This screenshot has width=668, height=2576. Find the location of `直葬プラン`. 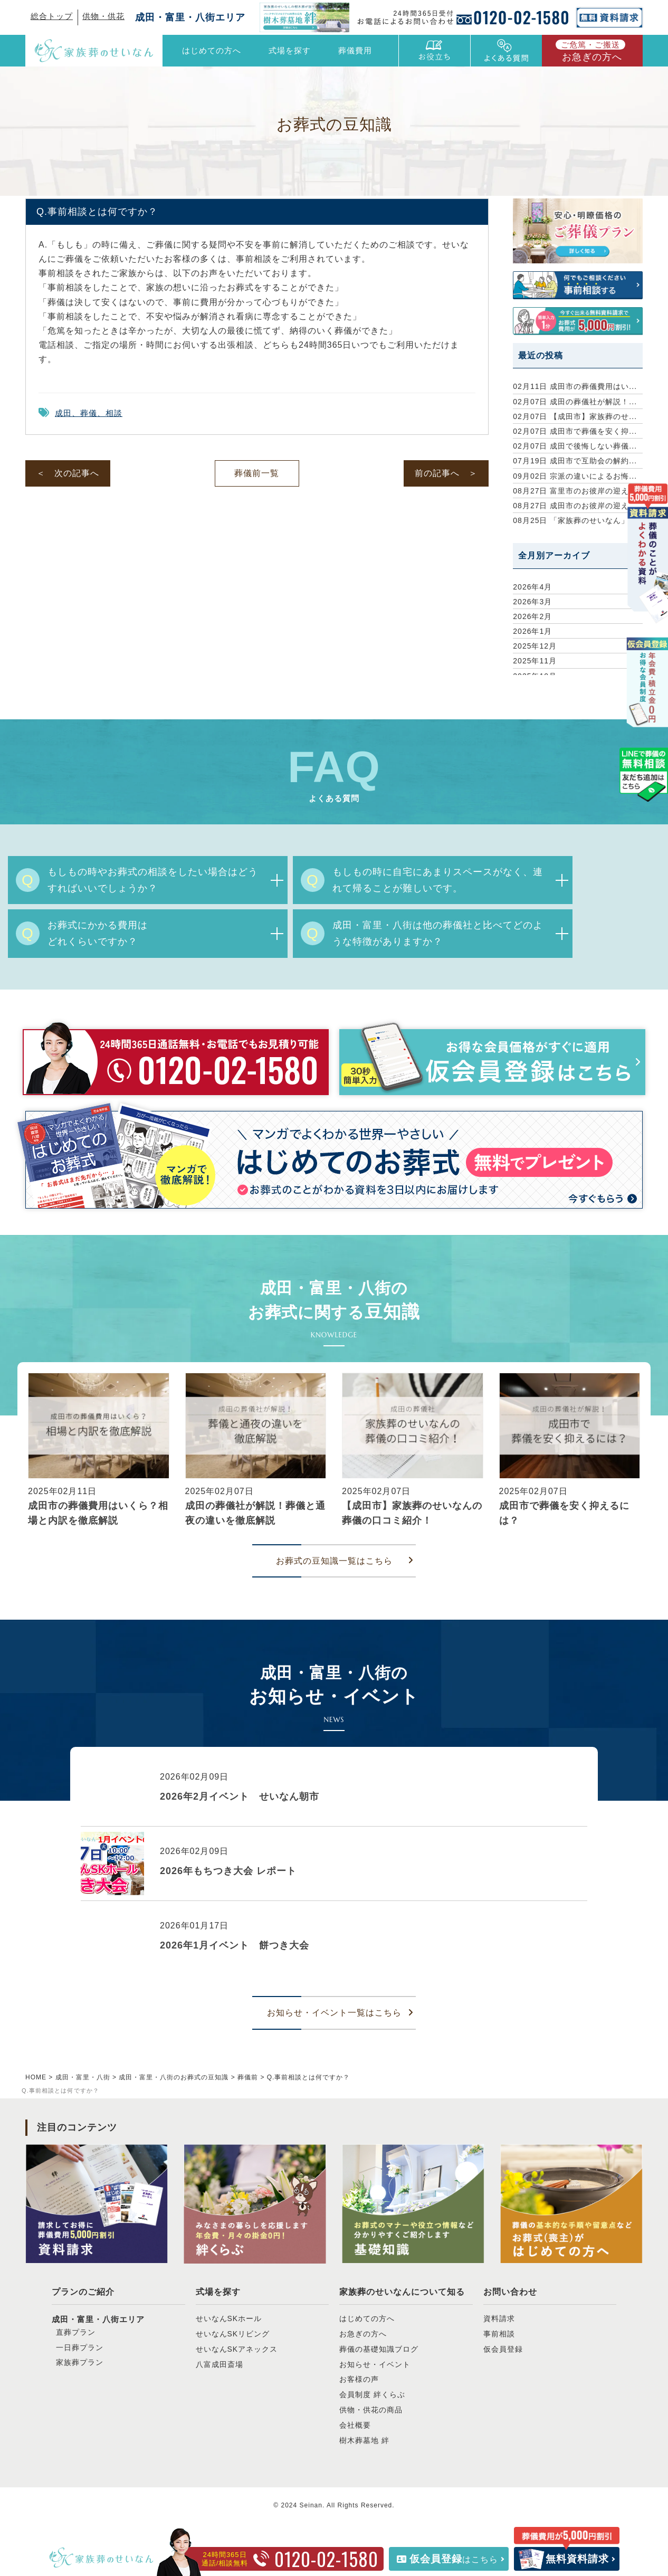

直葬プラン is located at coordinates (76, 2332).